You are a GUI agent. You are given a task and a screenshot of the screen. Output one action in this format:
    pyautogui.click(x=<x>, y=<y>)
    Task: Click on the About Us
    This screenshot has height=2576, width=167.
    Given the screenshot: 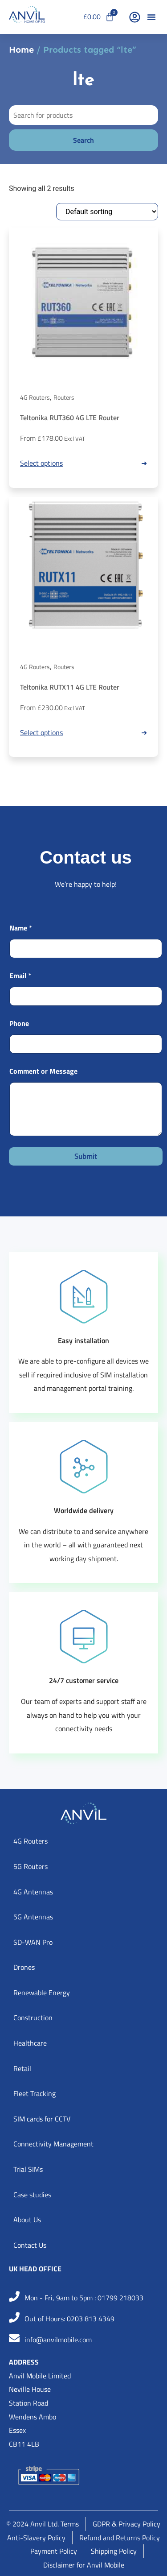 What is the action you would take?
    pyautogui.click(x=27, y=2219)
    